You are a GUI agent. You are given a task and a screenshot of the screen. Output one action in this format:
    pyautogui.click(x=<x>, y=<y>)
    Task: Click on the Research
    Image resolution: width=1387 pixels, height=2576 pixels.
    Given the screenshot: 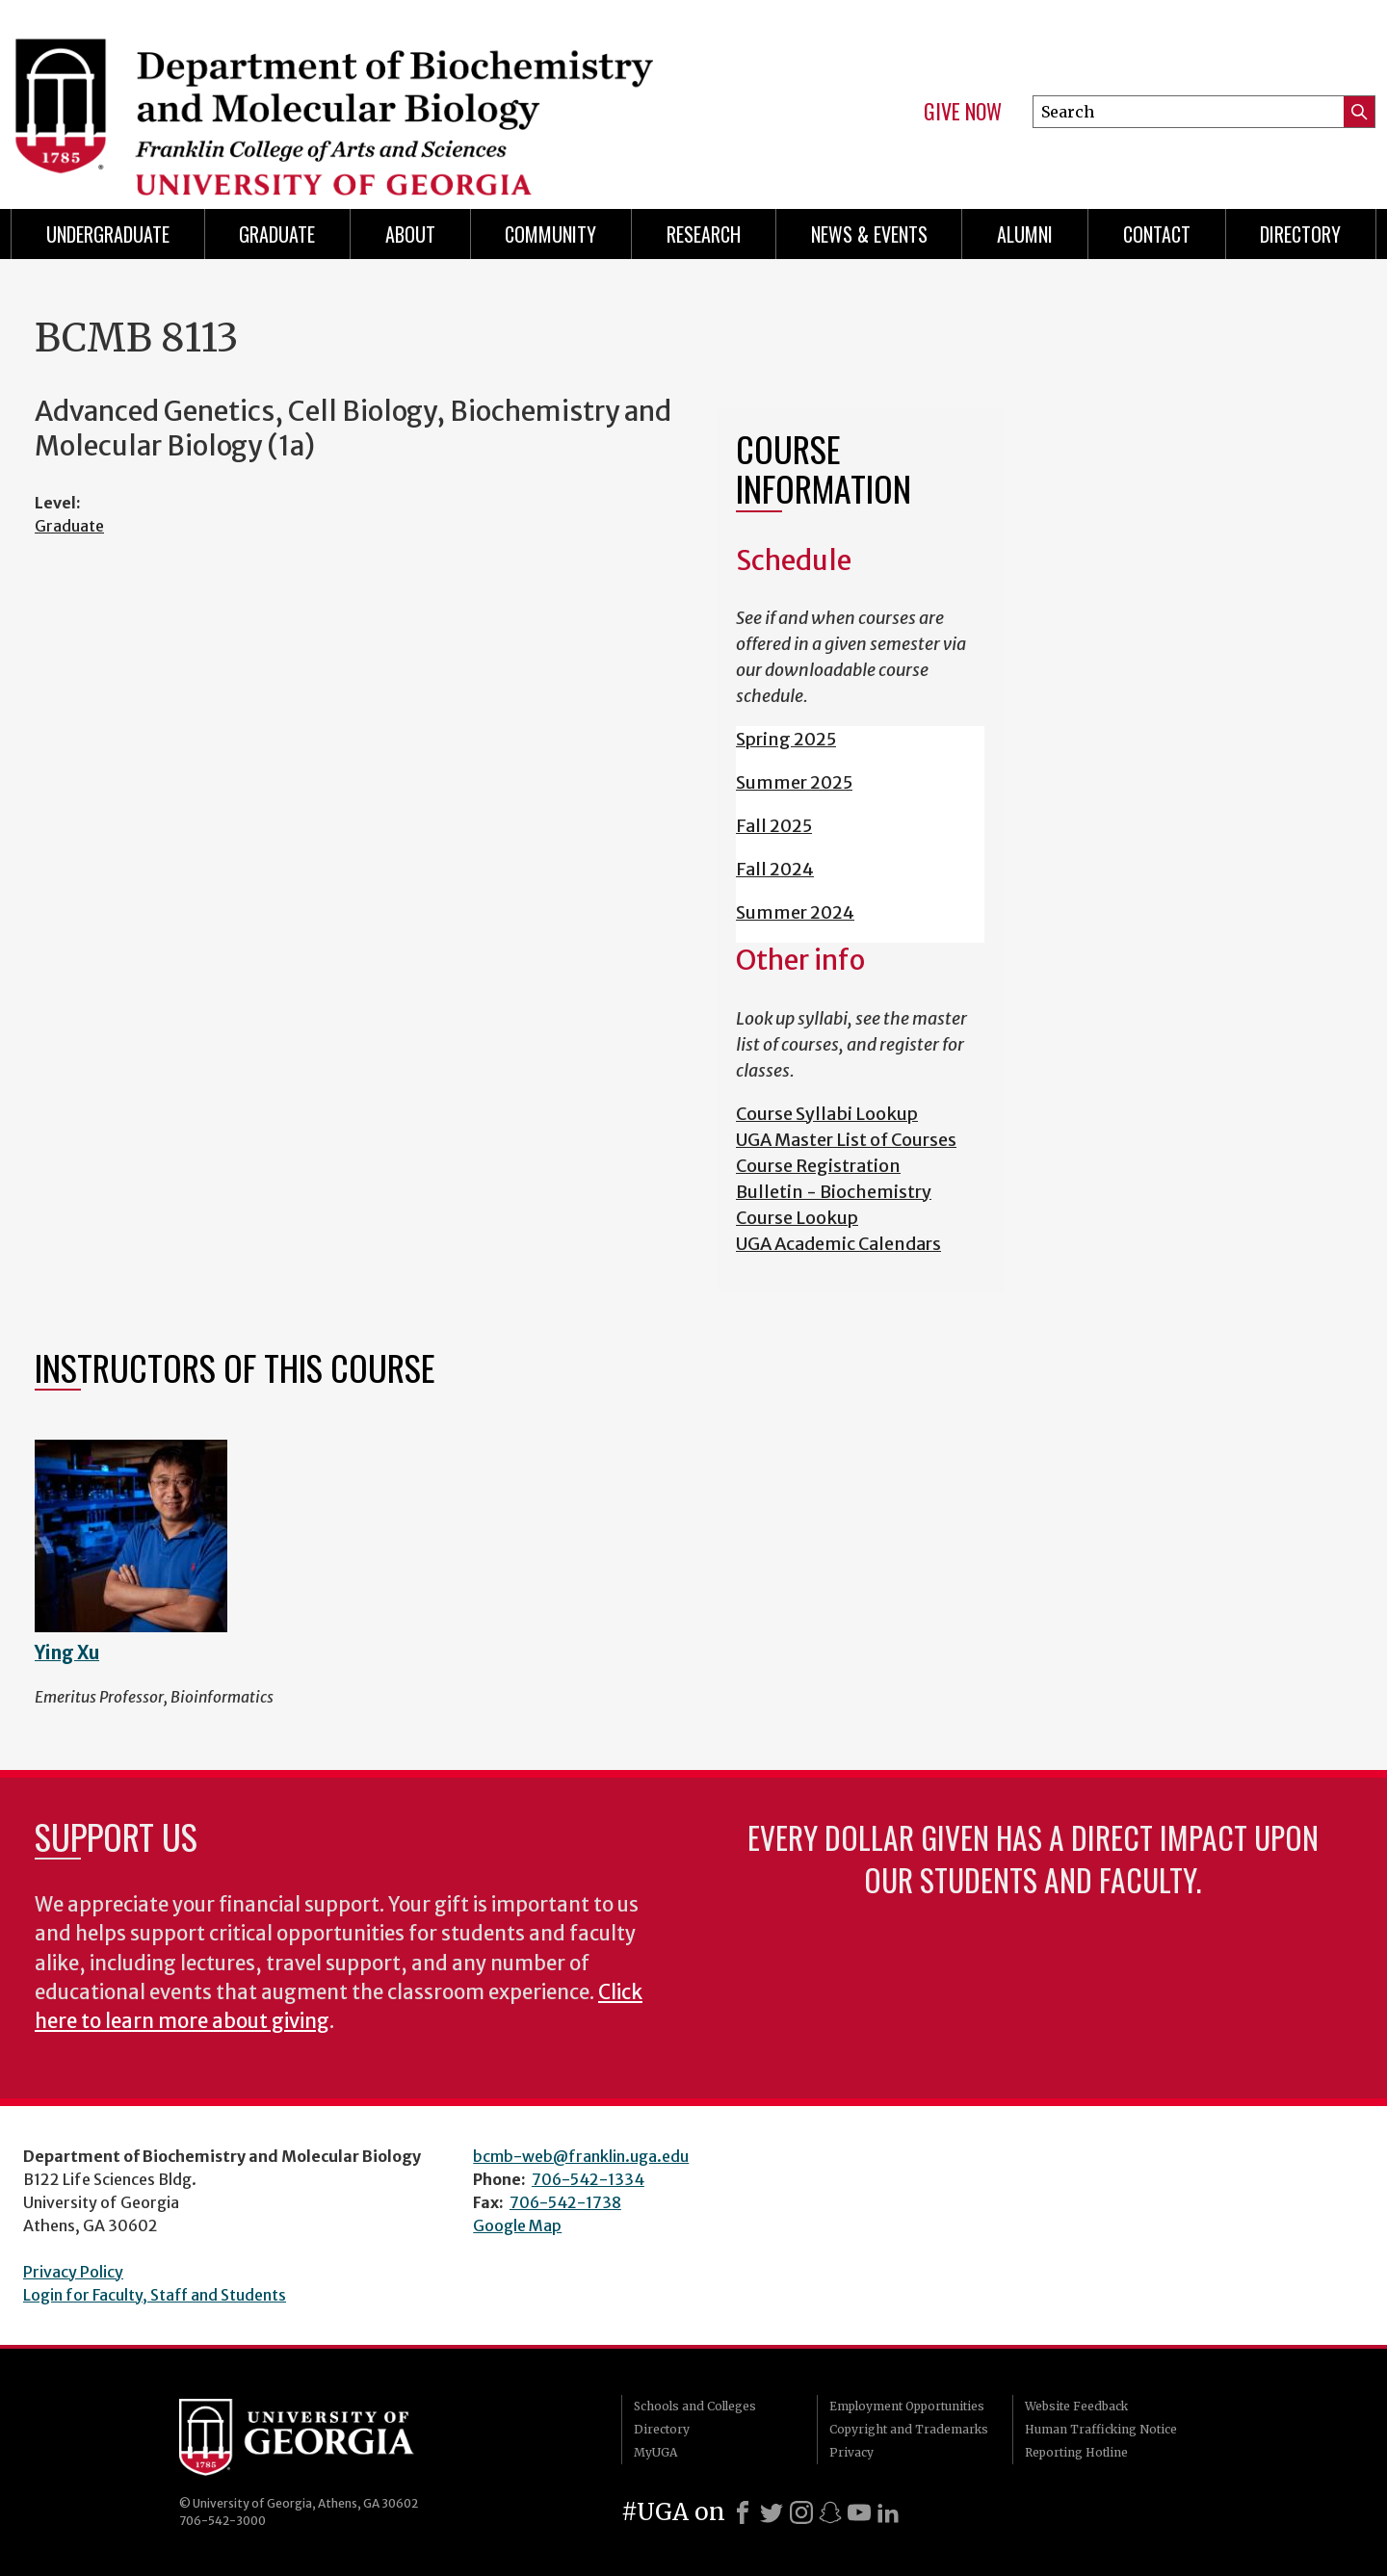 What is the action you would take?
    pyautogui.click(x=704, y=234)
    